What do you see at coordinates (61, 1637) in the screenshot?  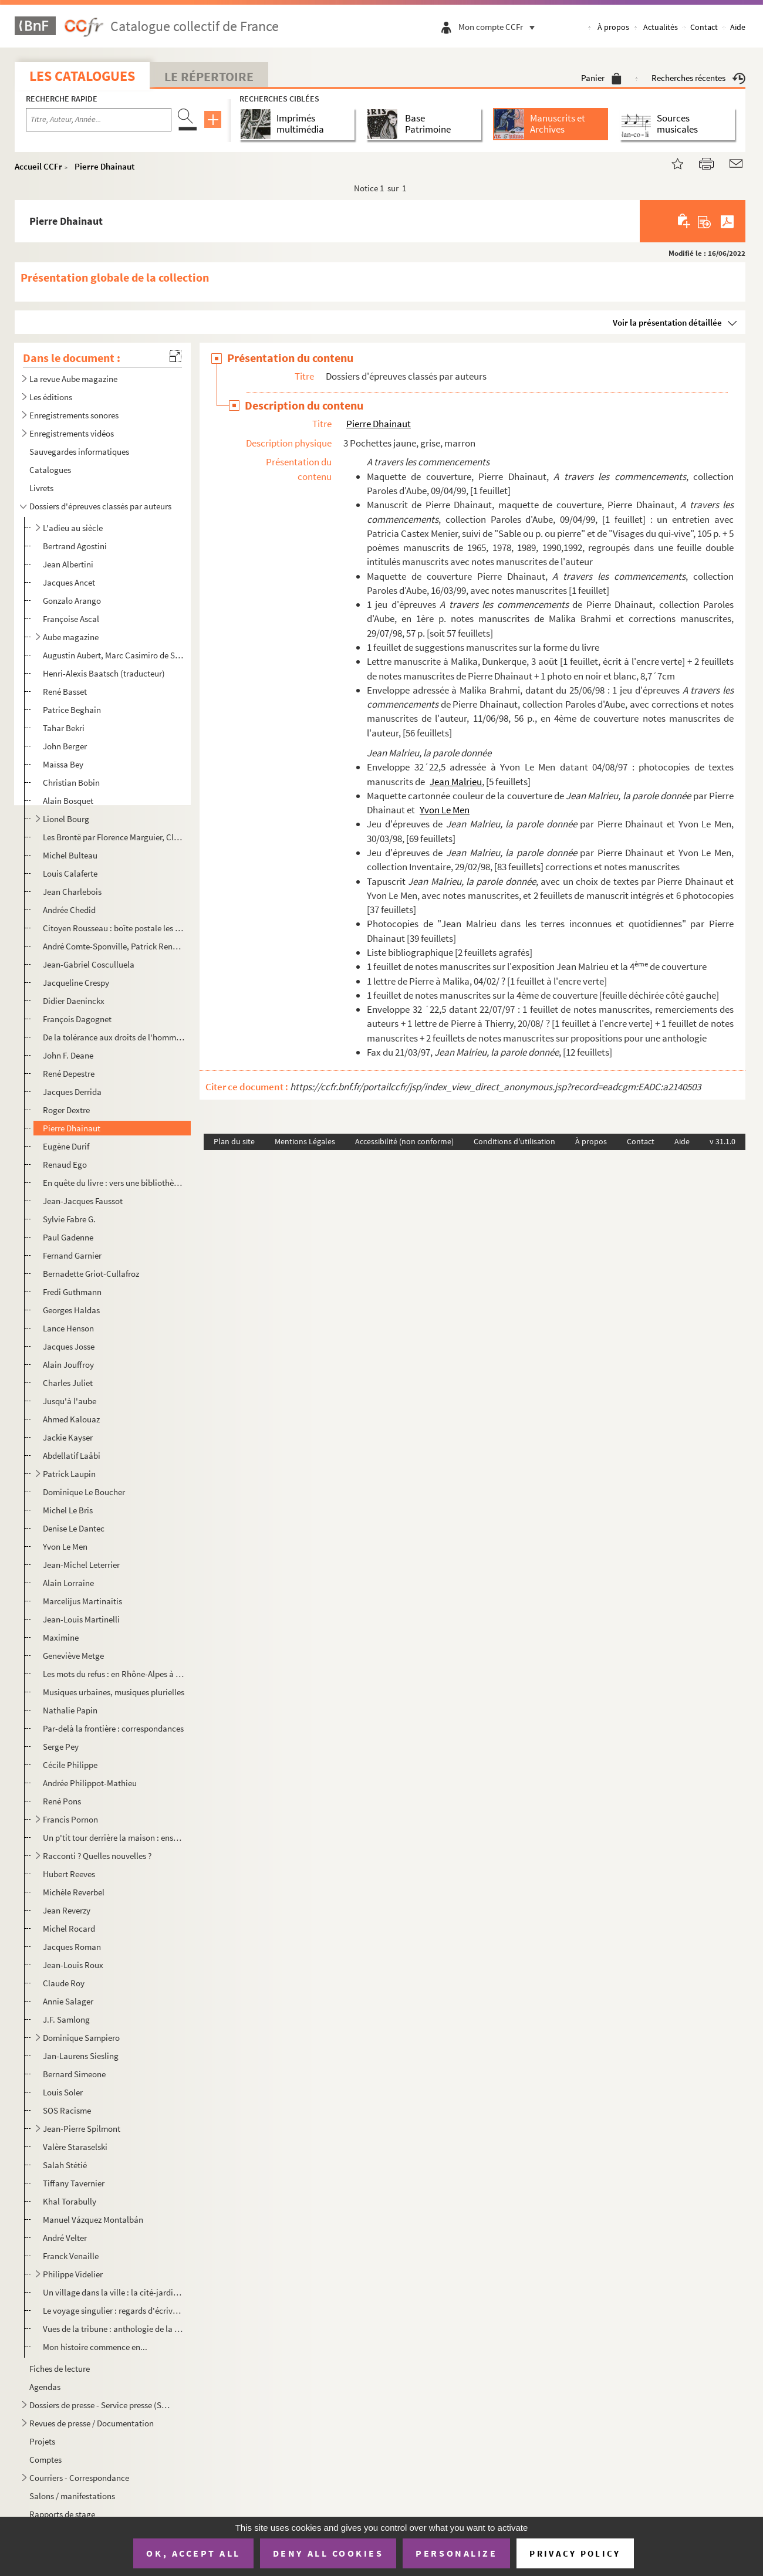 I see `Maximine` at bounding box center [61, 1637].